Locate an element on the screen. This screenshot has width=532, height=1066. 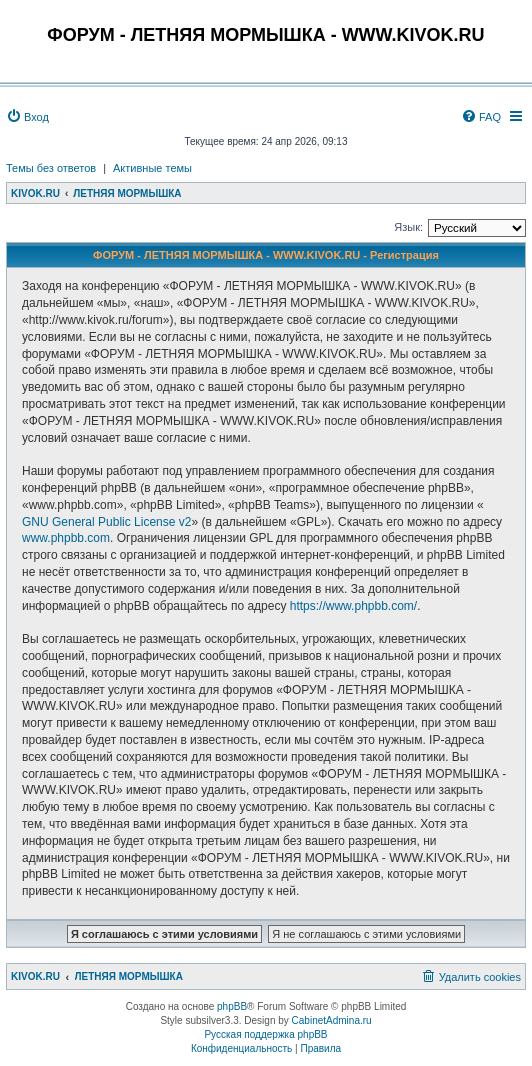
phpBB is located at coordinates (232, 1006).